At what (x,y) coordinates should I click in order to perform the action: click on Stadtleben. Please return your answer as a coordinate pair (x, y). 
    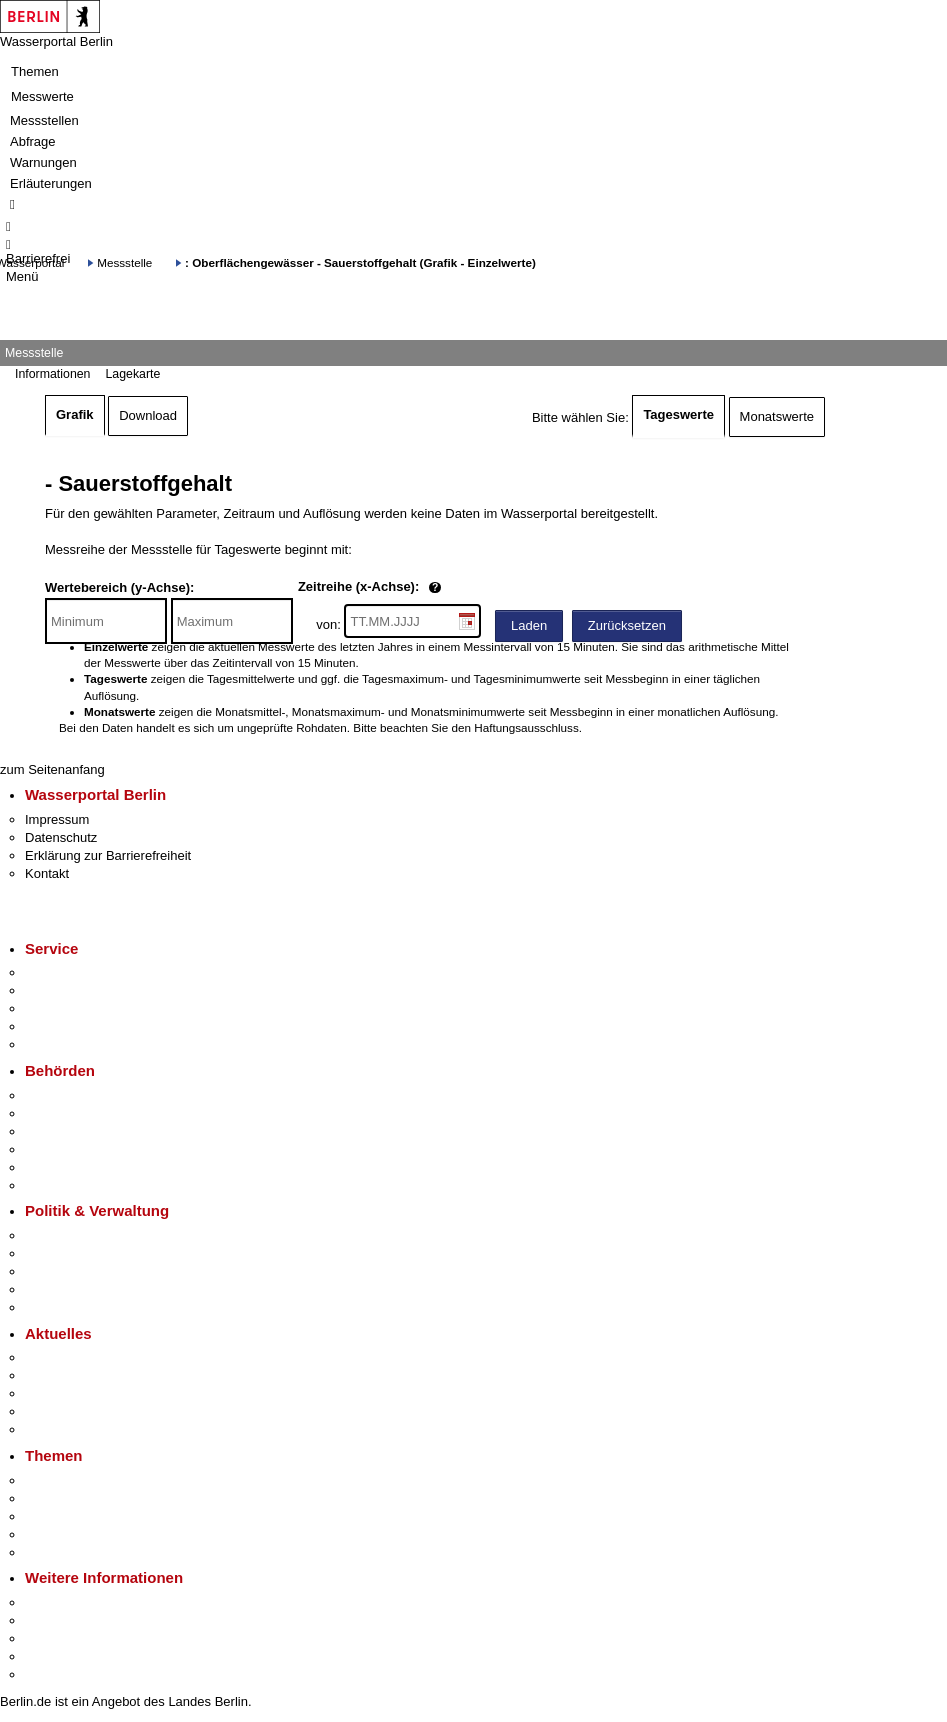
    Looking at the image, I should click on (56, 1656).